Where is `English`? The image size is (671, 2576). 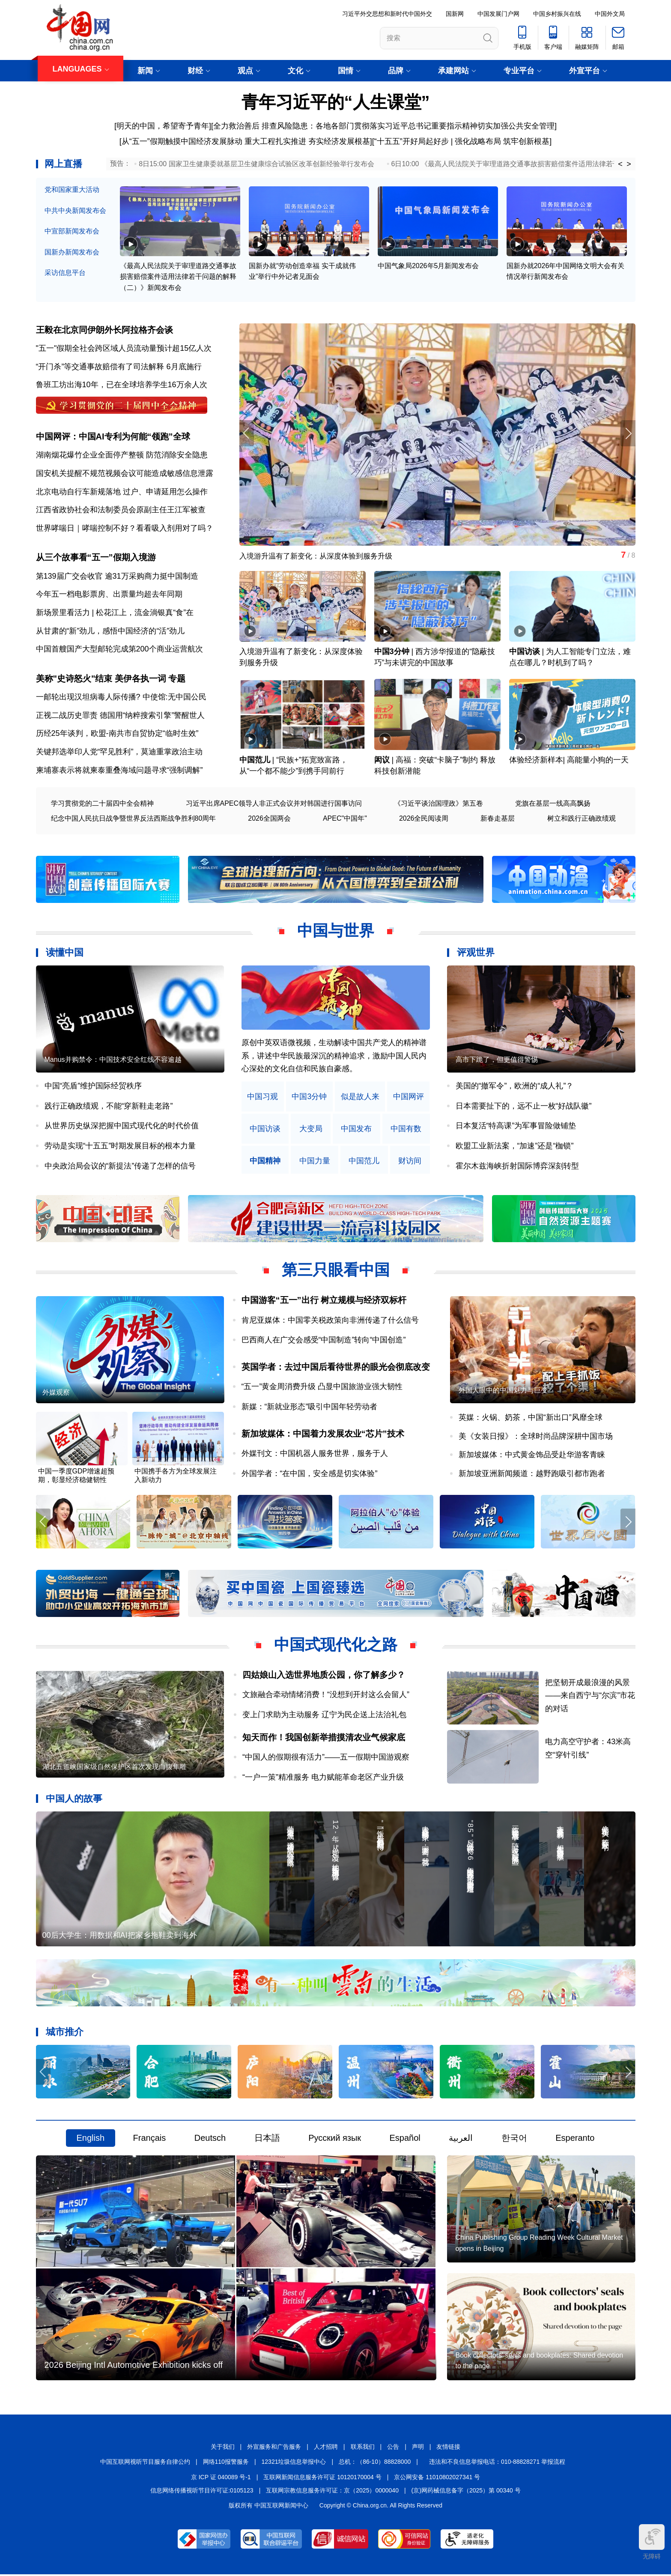 English is located at coordinates (91, 2139).